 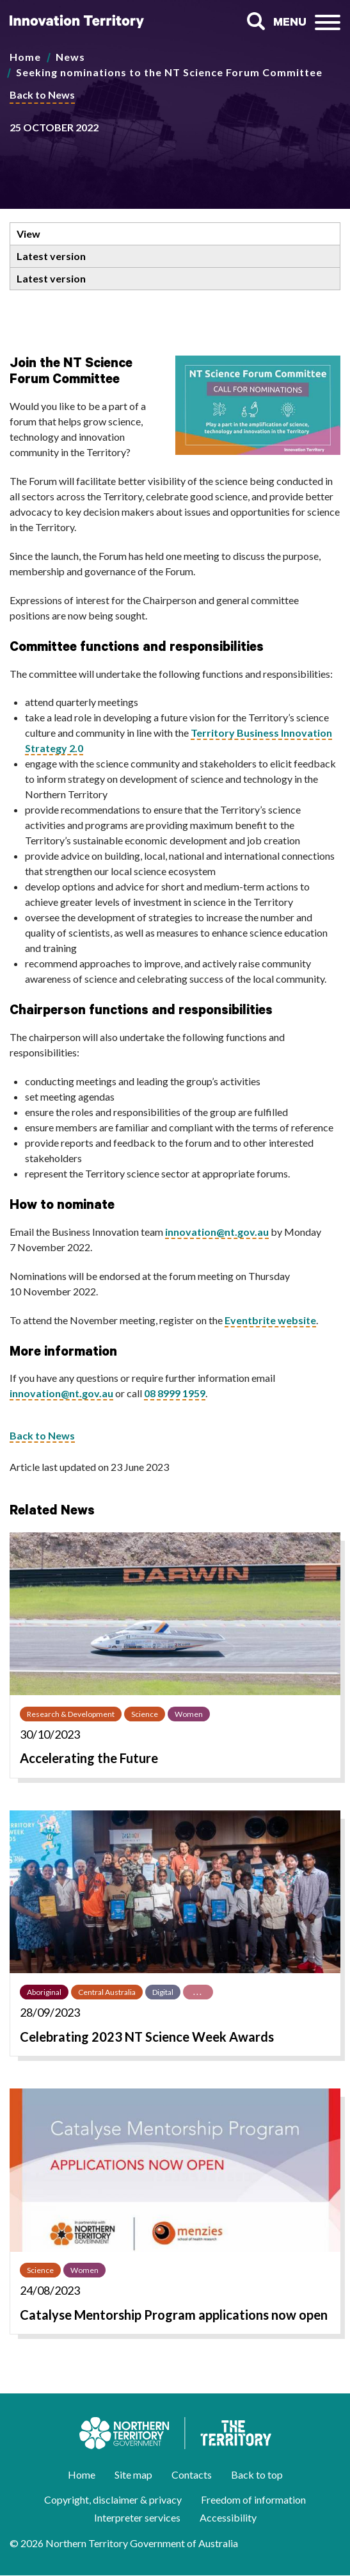 What do you see at coordinates (70, 57) in the screenshot?
I see `News` at bounding box center [70, 57].